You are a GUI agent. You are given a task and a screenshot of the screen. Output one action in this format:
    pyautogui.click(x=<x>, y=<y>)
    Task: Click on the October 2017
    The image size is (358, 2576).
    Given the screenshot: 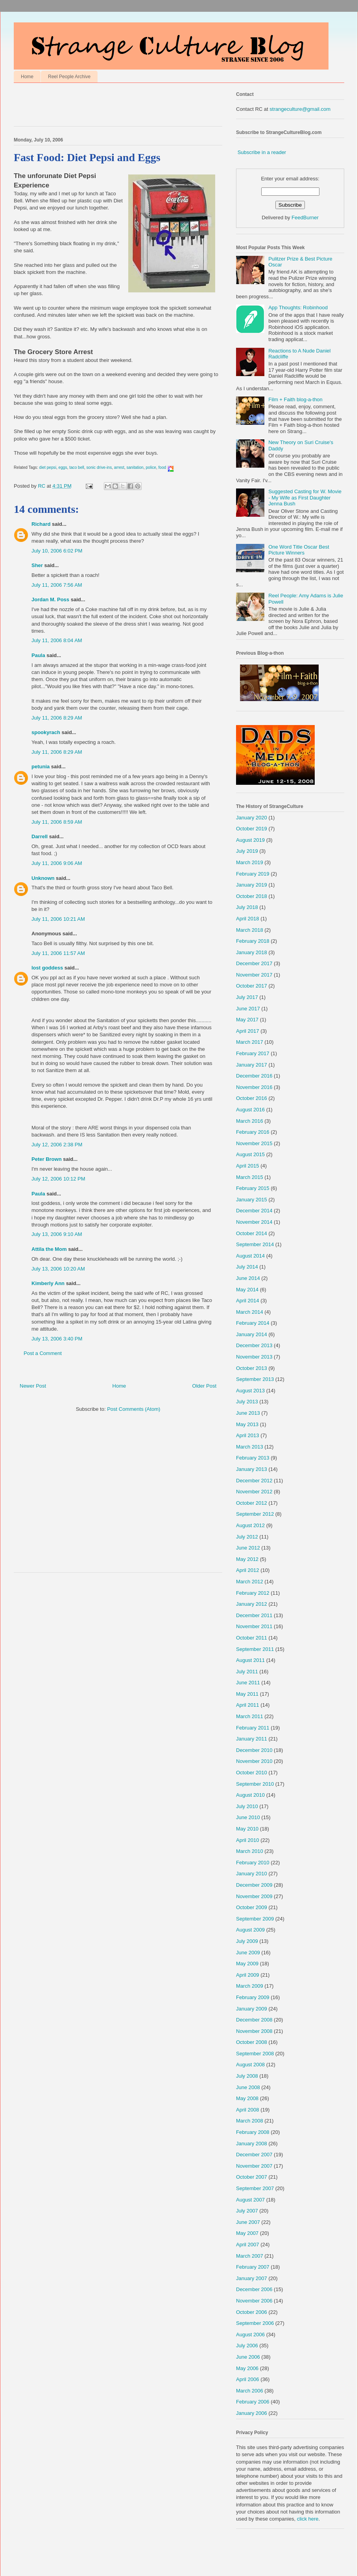 What is the action you would take?
    pyautogui.click(x=251, y=986)
    